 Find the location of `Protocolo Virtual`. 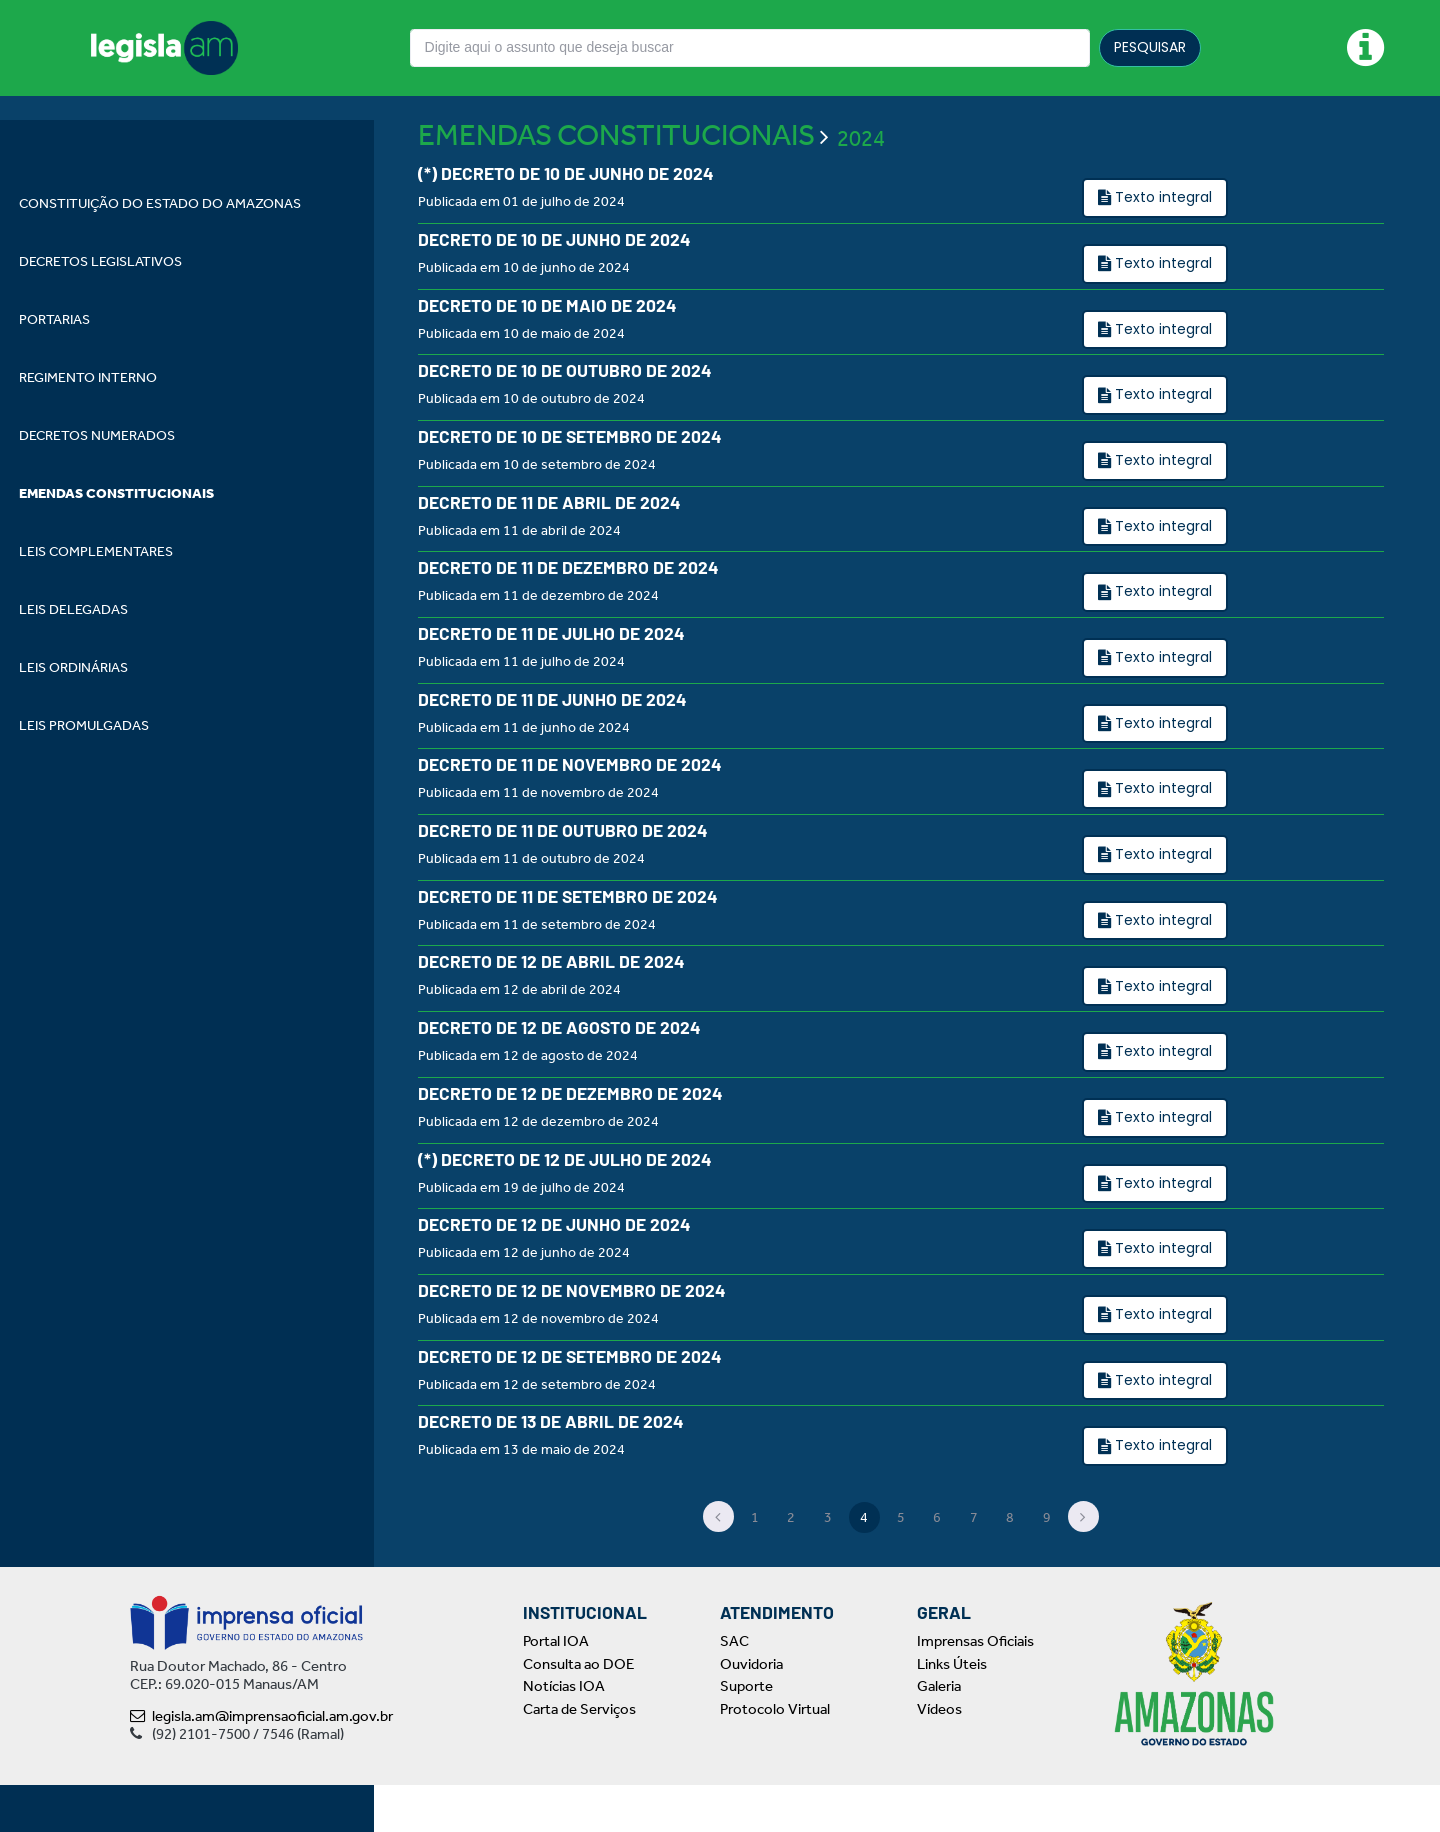

Protocolo Virtual is located at coordinates (775, 1756).